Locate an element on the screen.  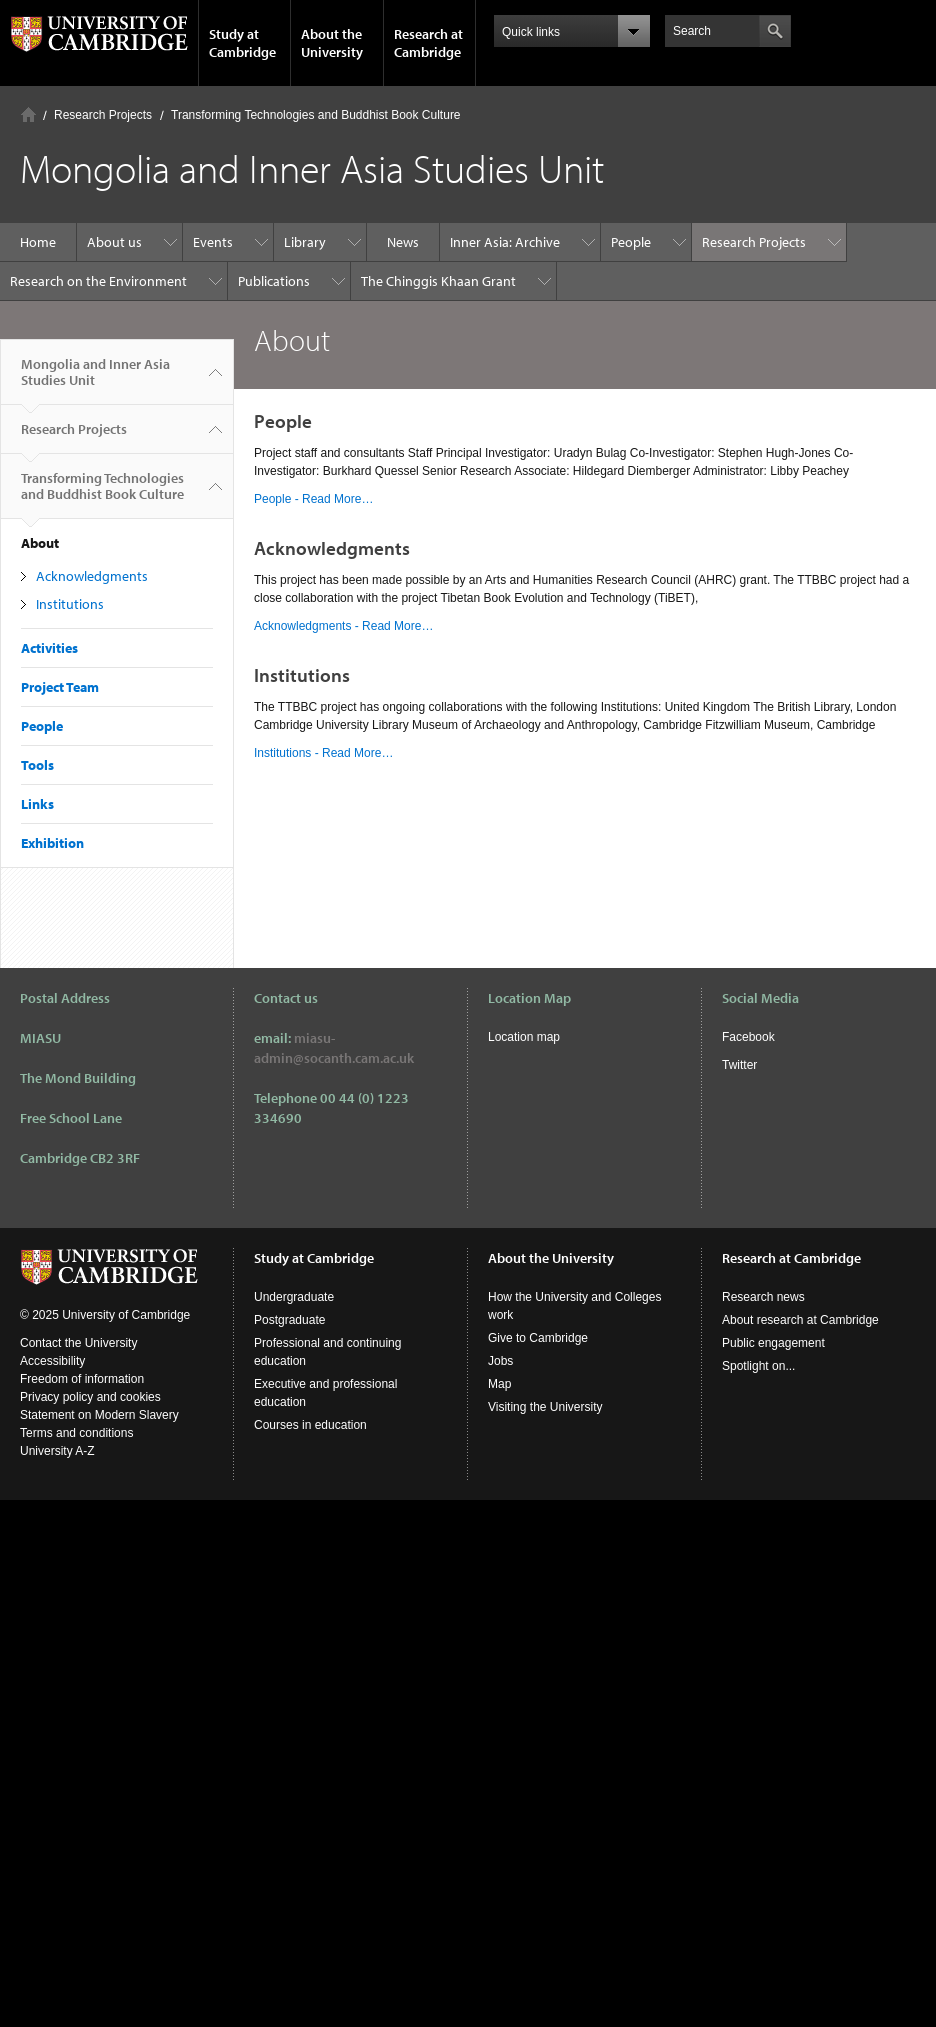
Twitter is located at coordinates (739, 1065).